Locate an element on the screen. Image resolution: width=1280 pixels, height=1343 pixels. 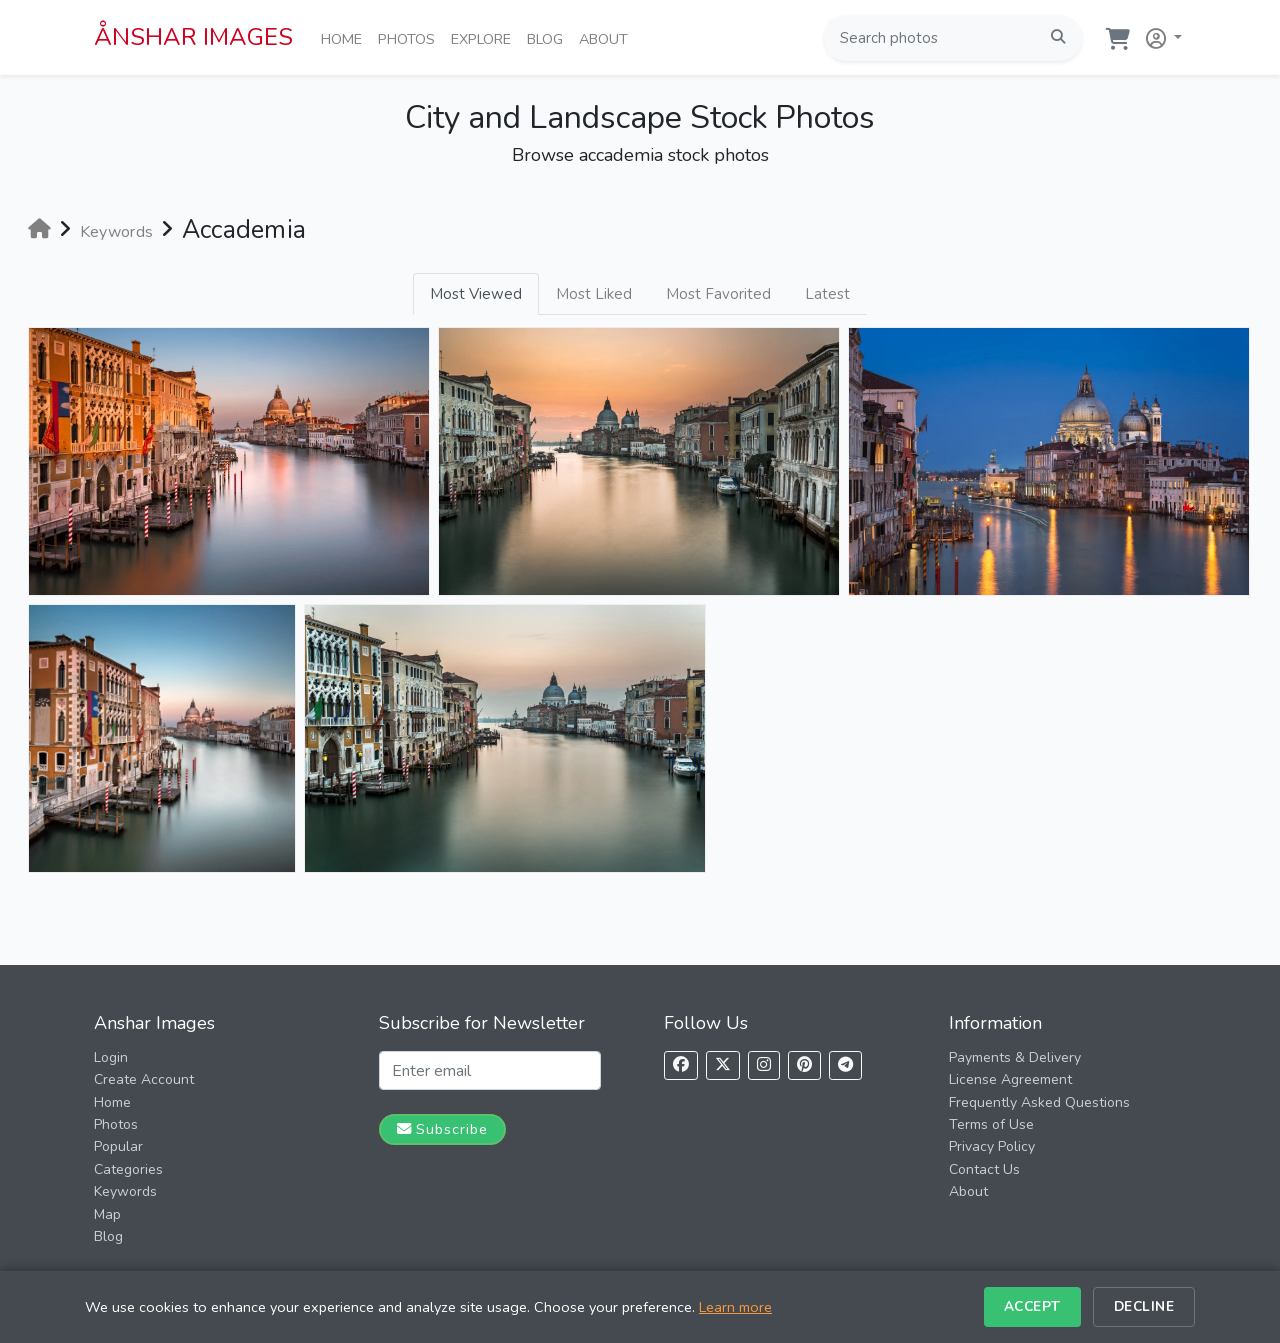
ÅNSHAR IMAGES is located at coordinates (193, 37).